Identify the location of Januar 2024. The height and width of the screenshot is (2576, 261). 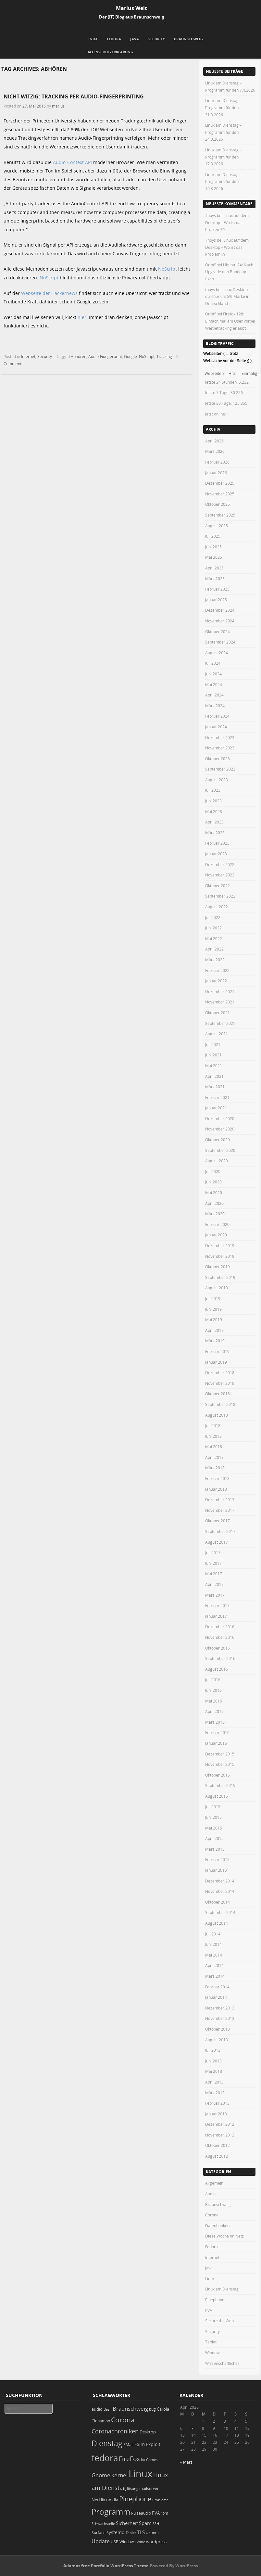
(216, 726).